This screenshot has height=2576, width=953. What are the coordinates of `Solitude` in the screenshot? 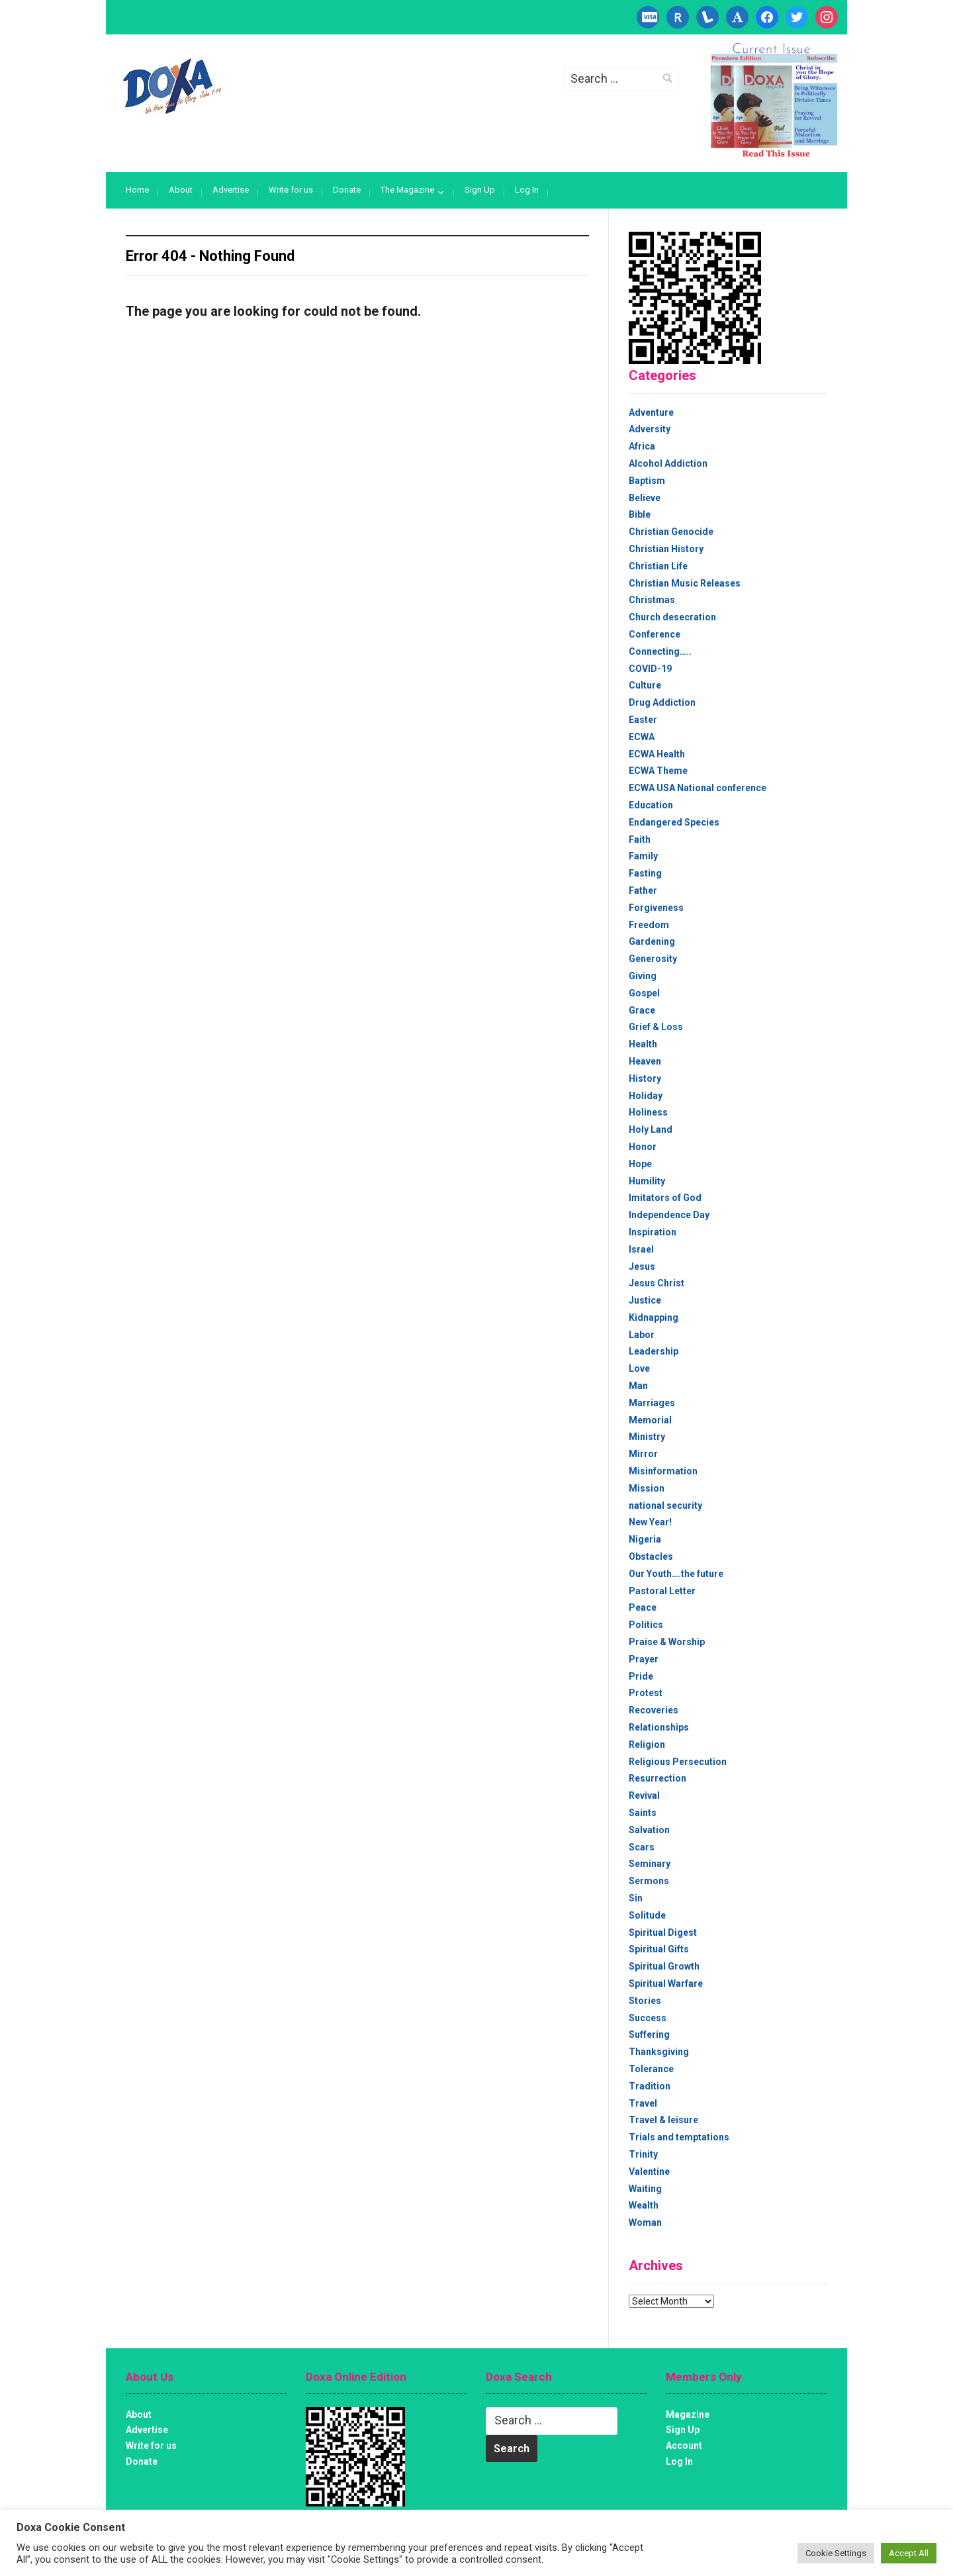 It's located at (647, 1915).